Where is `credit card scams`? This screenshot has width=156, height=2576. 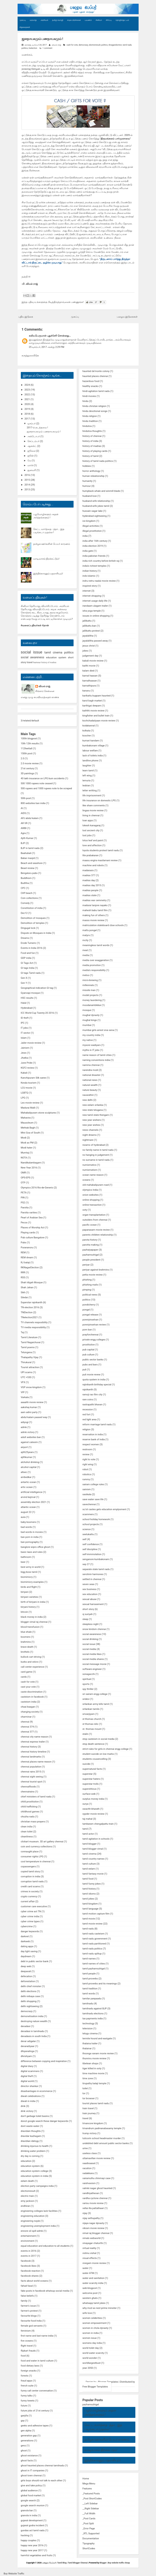
credit card scams is located at coordinates (32, 1886).